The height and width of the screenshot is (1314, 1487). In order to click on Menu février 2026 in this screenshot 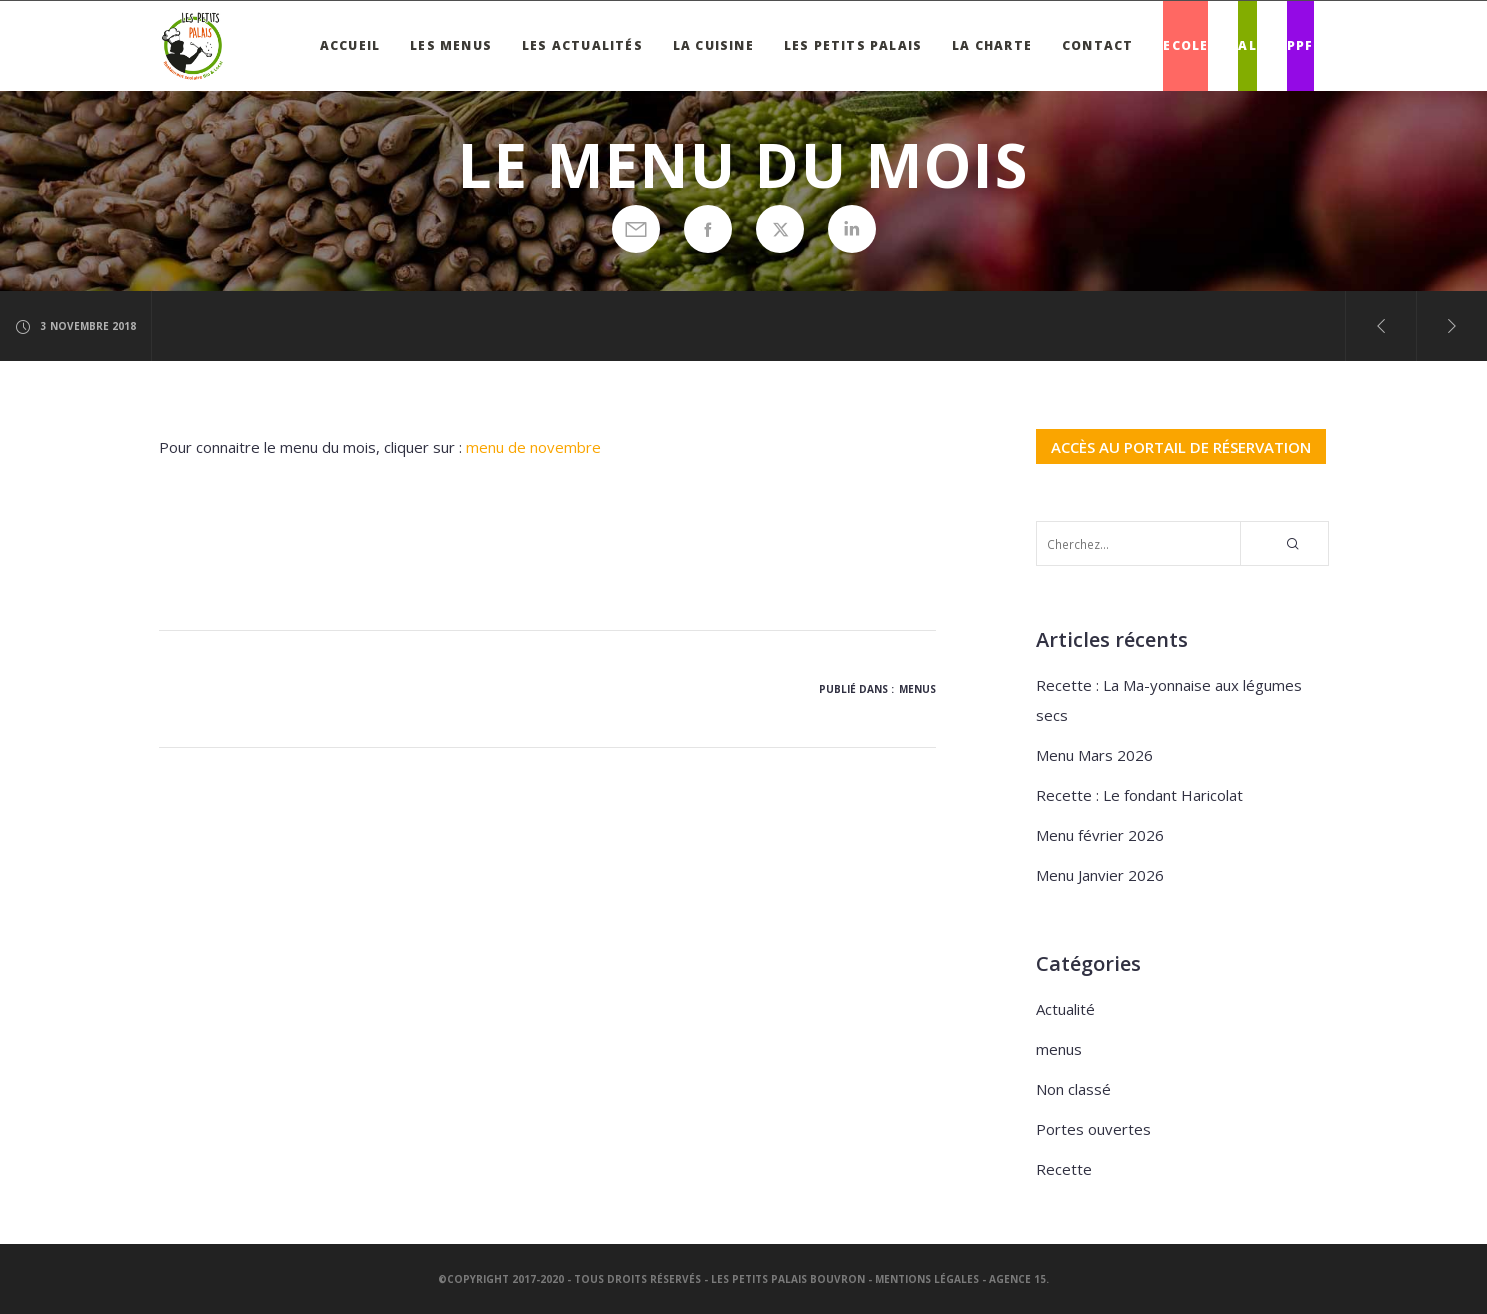, I will do `click(1100, 835)`.